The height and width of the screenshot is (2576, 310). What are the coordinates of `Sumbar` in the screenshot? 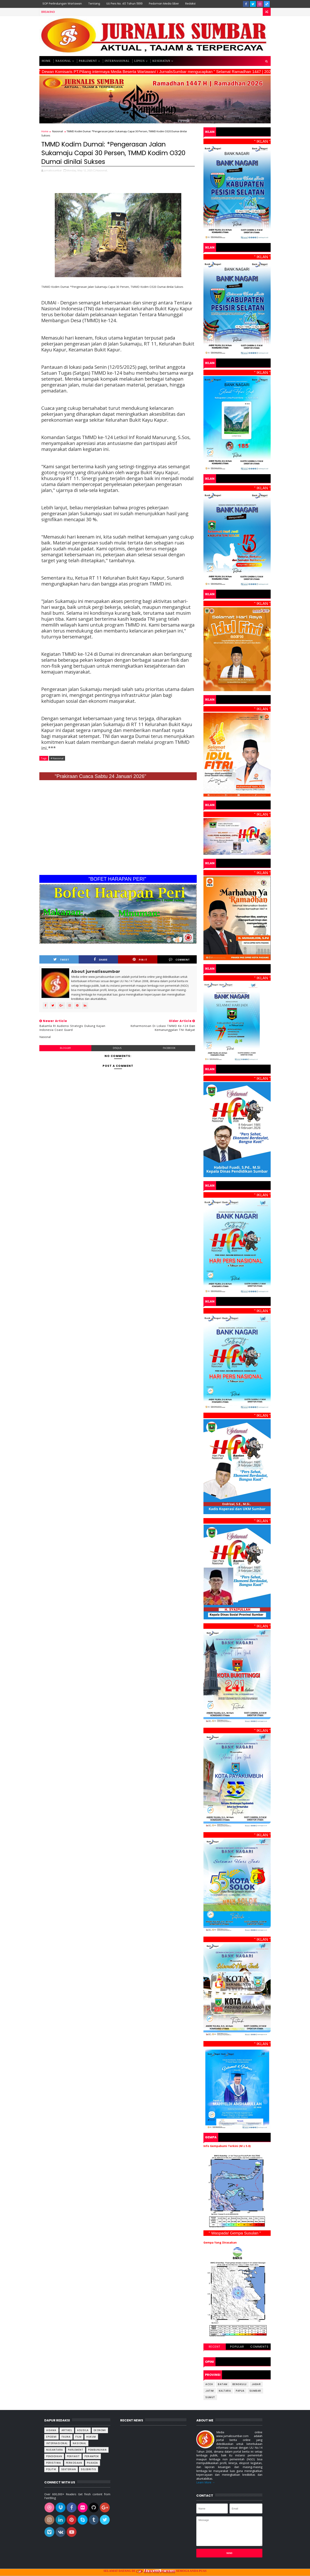 It's located at (255, 2390).